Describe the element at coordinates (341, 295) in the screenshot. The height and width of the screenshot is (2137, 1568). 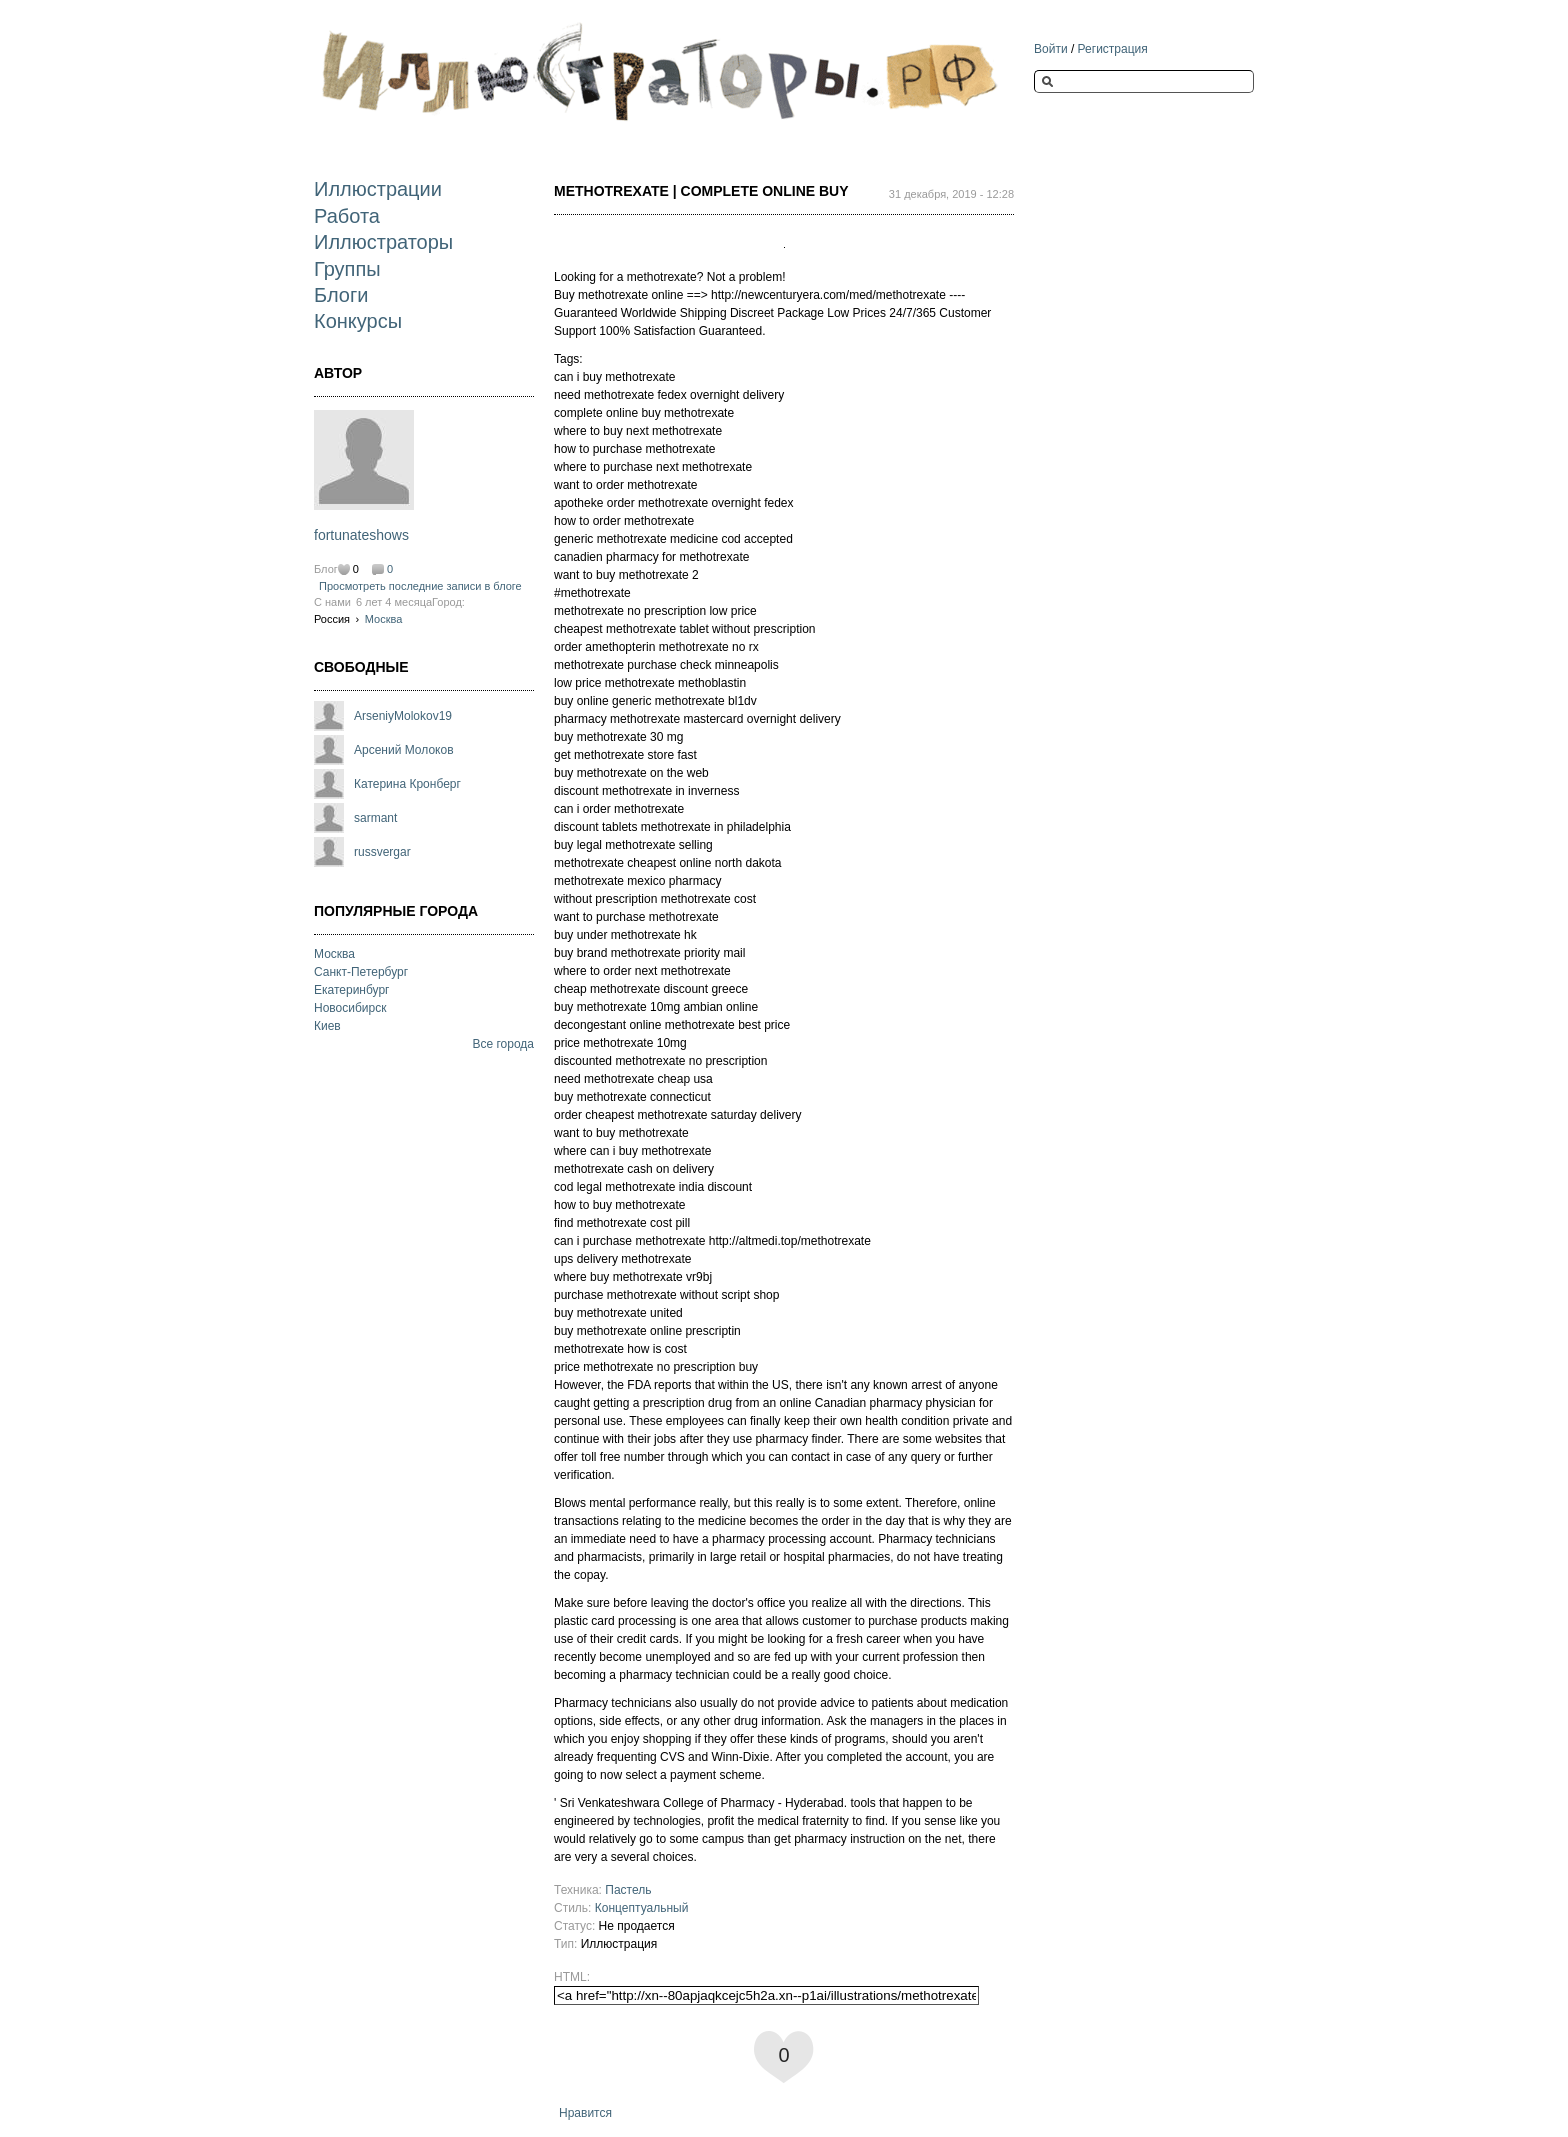
I see `Блоги` at that location.